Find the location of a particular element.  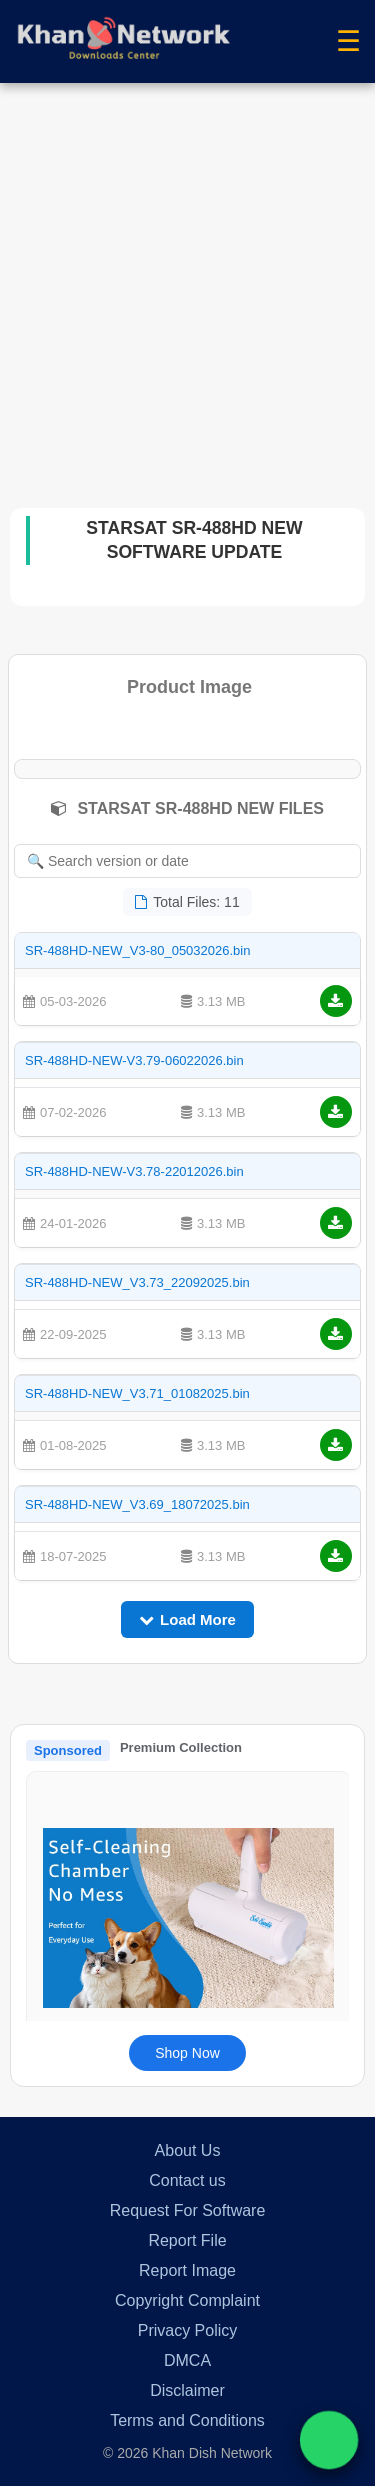

Load More is located at coordinates (187, 1619).